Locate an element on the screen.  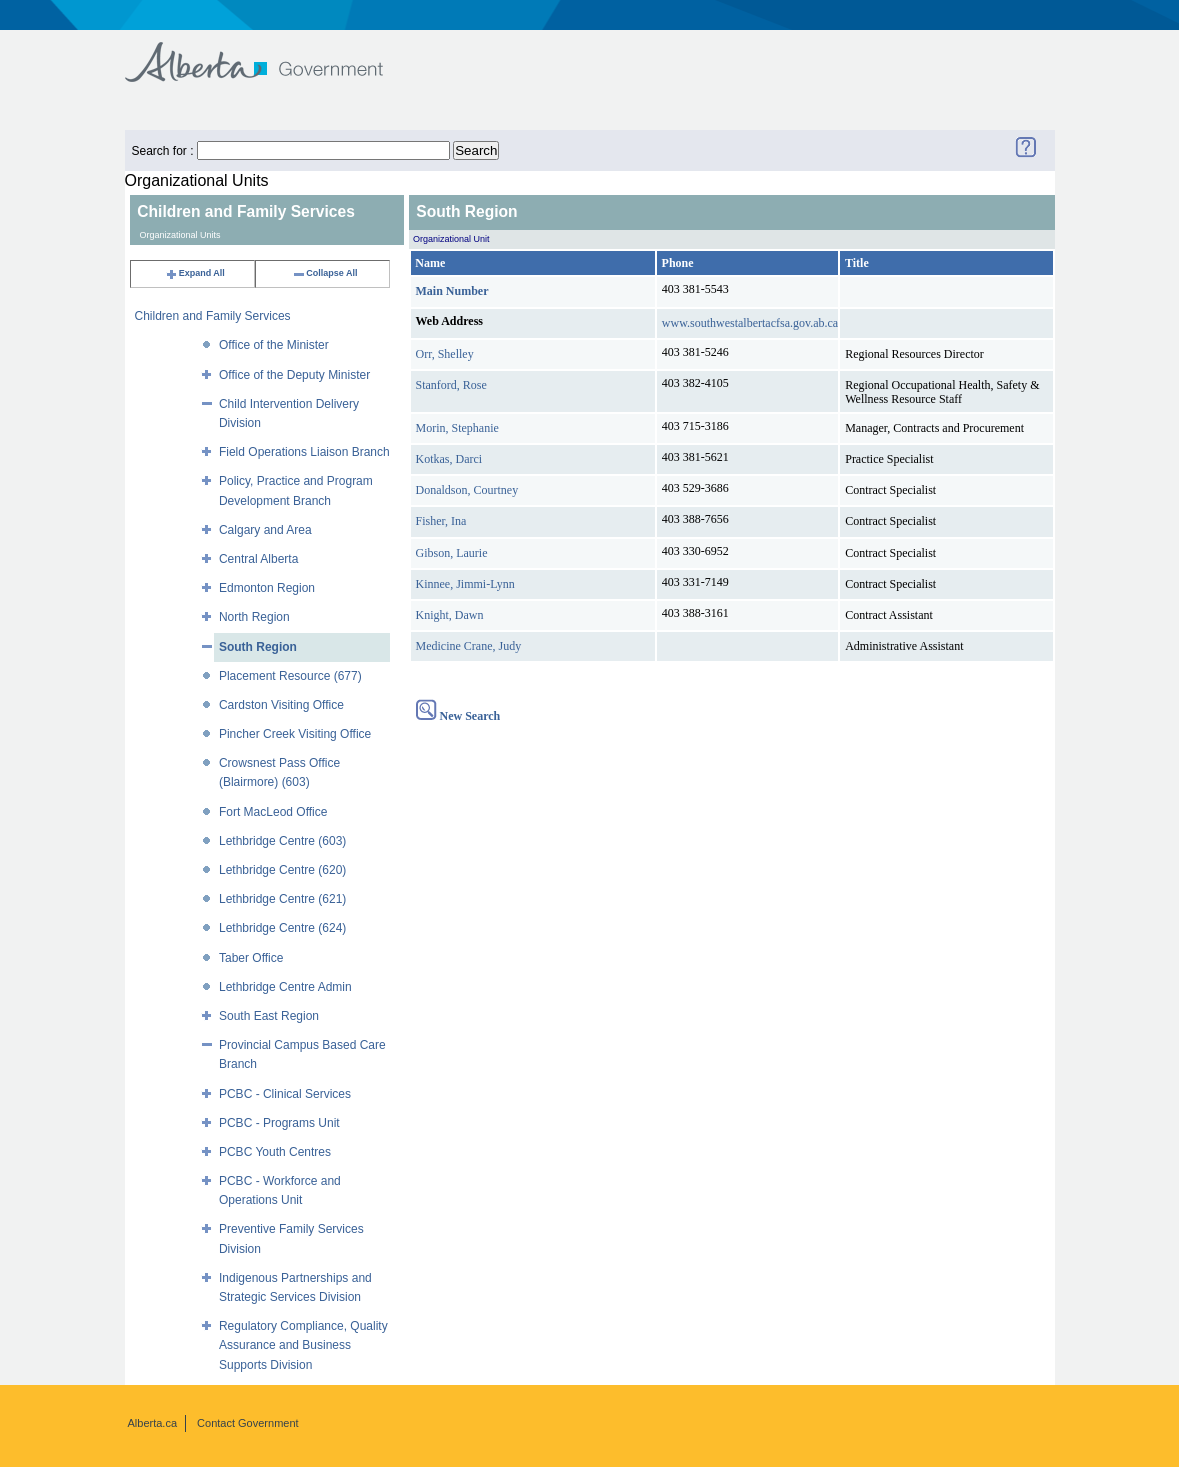
Regulatory Compliance, Quality Assurance and Business Supports Division is located at coordinates (303, 1345).